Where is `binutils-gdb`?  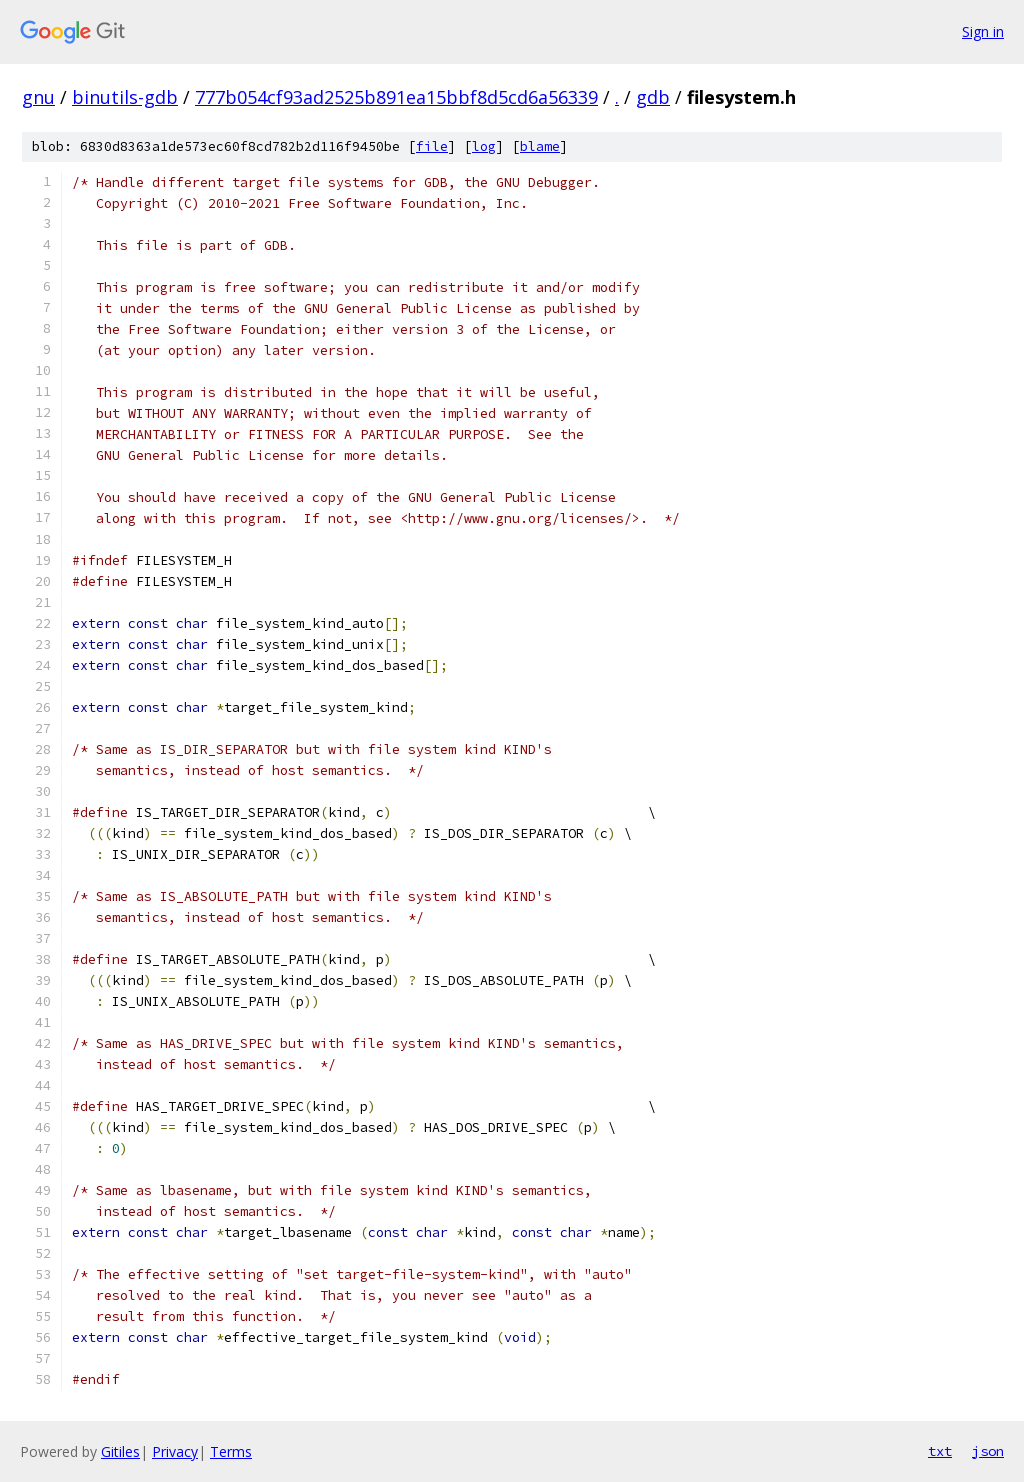 binutils-gdb is located at coordinates (125, 97).